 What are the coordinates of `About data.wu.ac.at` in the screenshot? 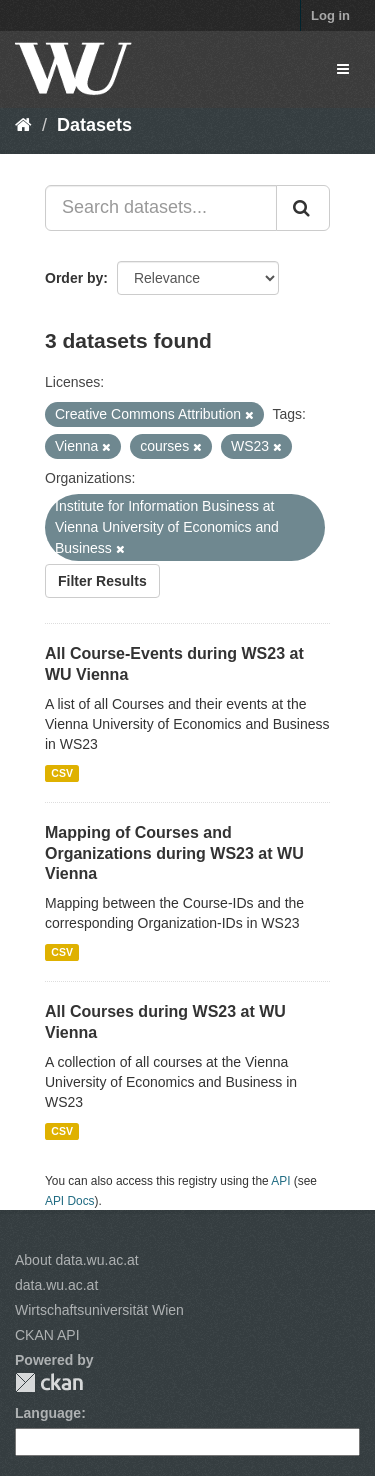 It's located at (77, 1260).